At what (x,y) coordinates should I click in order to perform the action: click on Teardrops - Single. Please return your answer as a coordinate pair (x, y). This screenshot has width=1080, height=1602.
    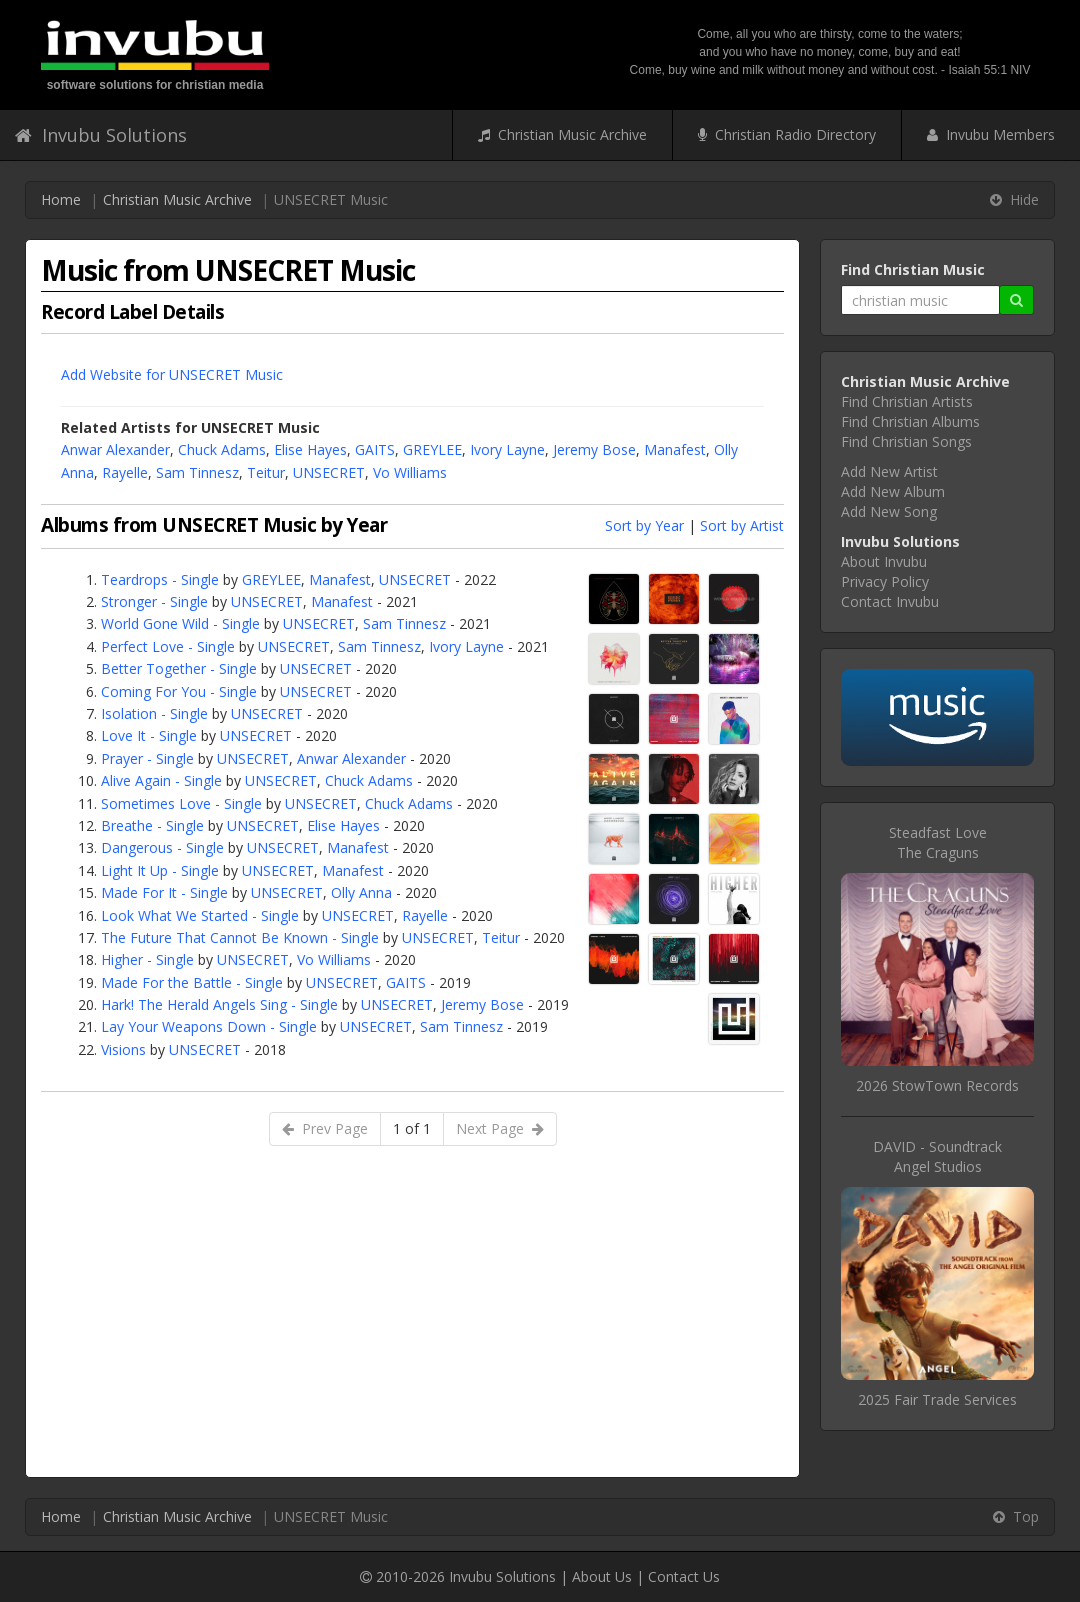
    Looking at the image, I should click on (160, 579).